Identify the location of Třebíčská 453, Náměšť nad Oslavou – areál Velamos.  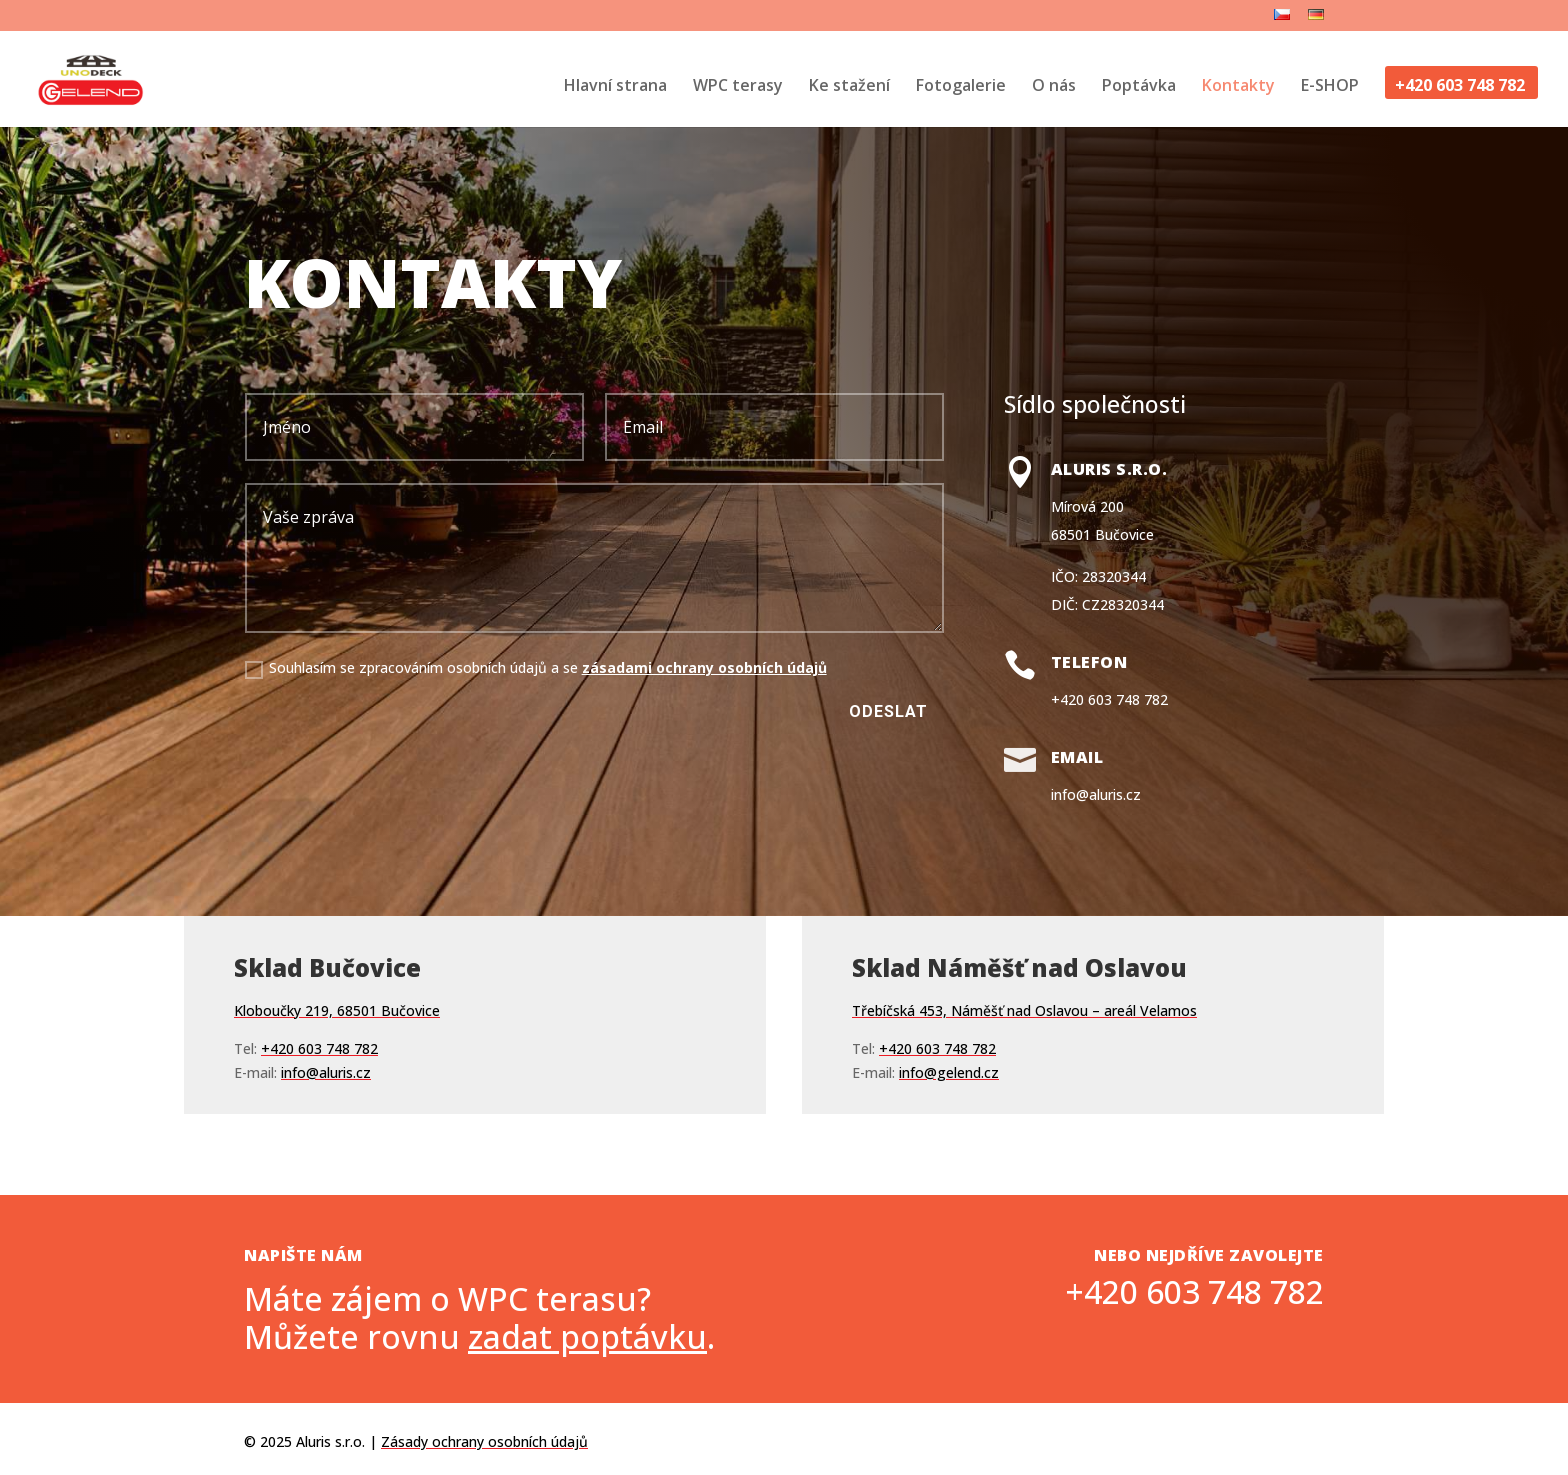
(1024, 923).